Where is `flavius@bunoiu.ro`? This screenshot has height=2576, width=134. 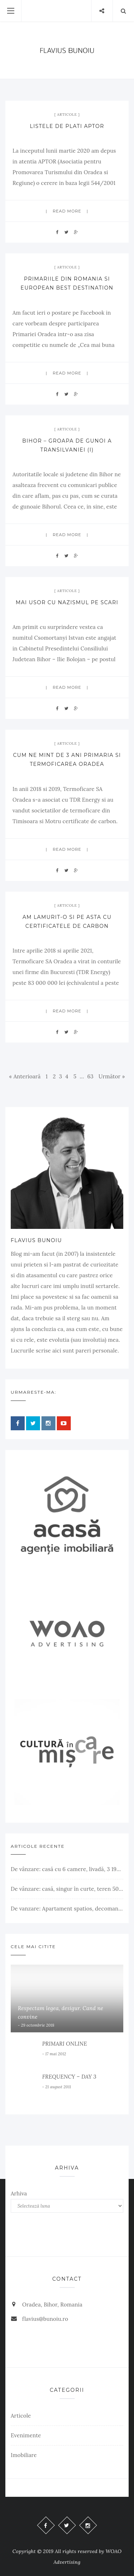
flavius@bunoiu.ro is located at coordinates (45, 2318).